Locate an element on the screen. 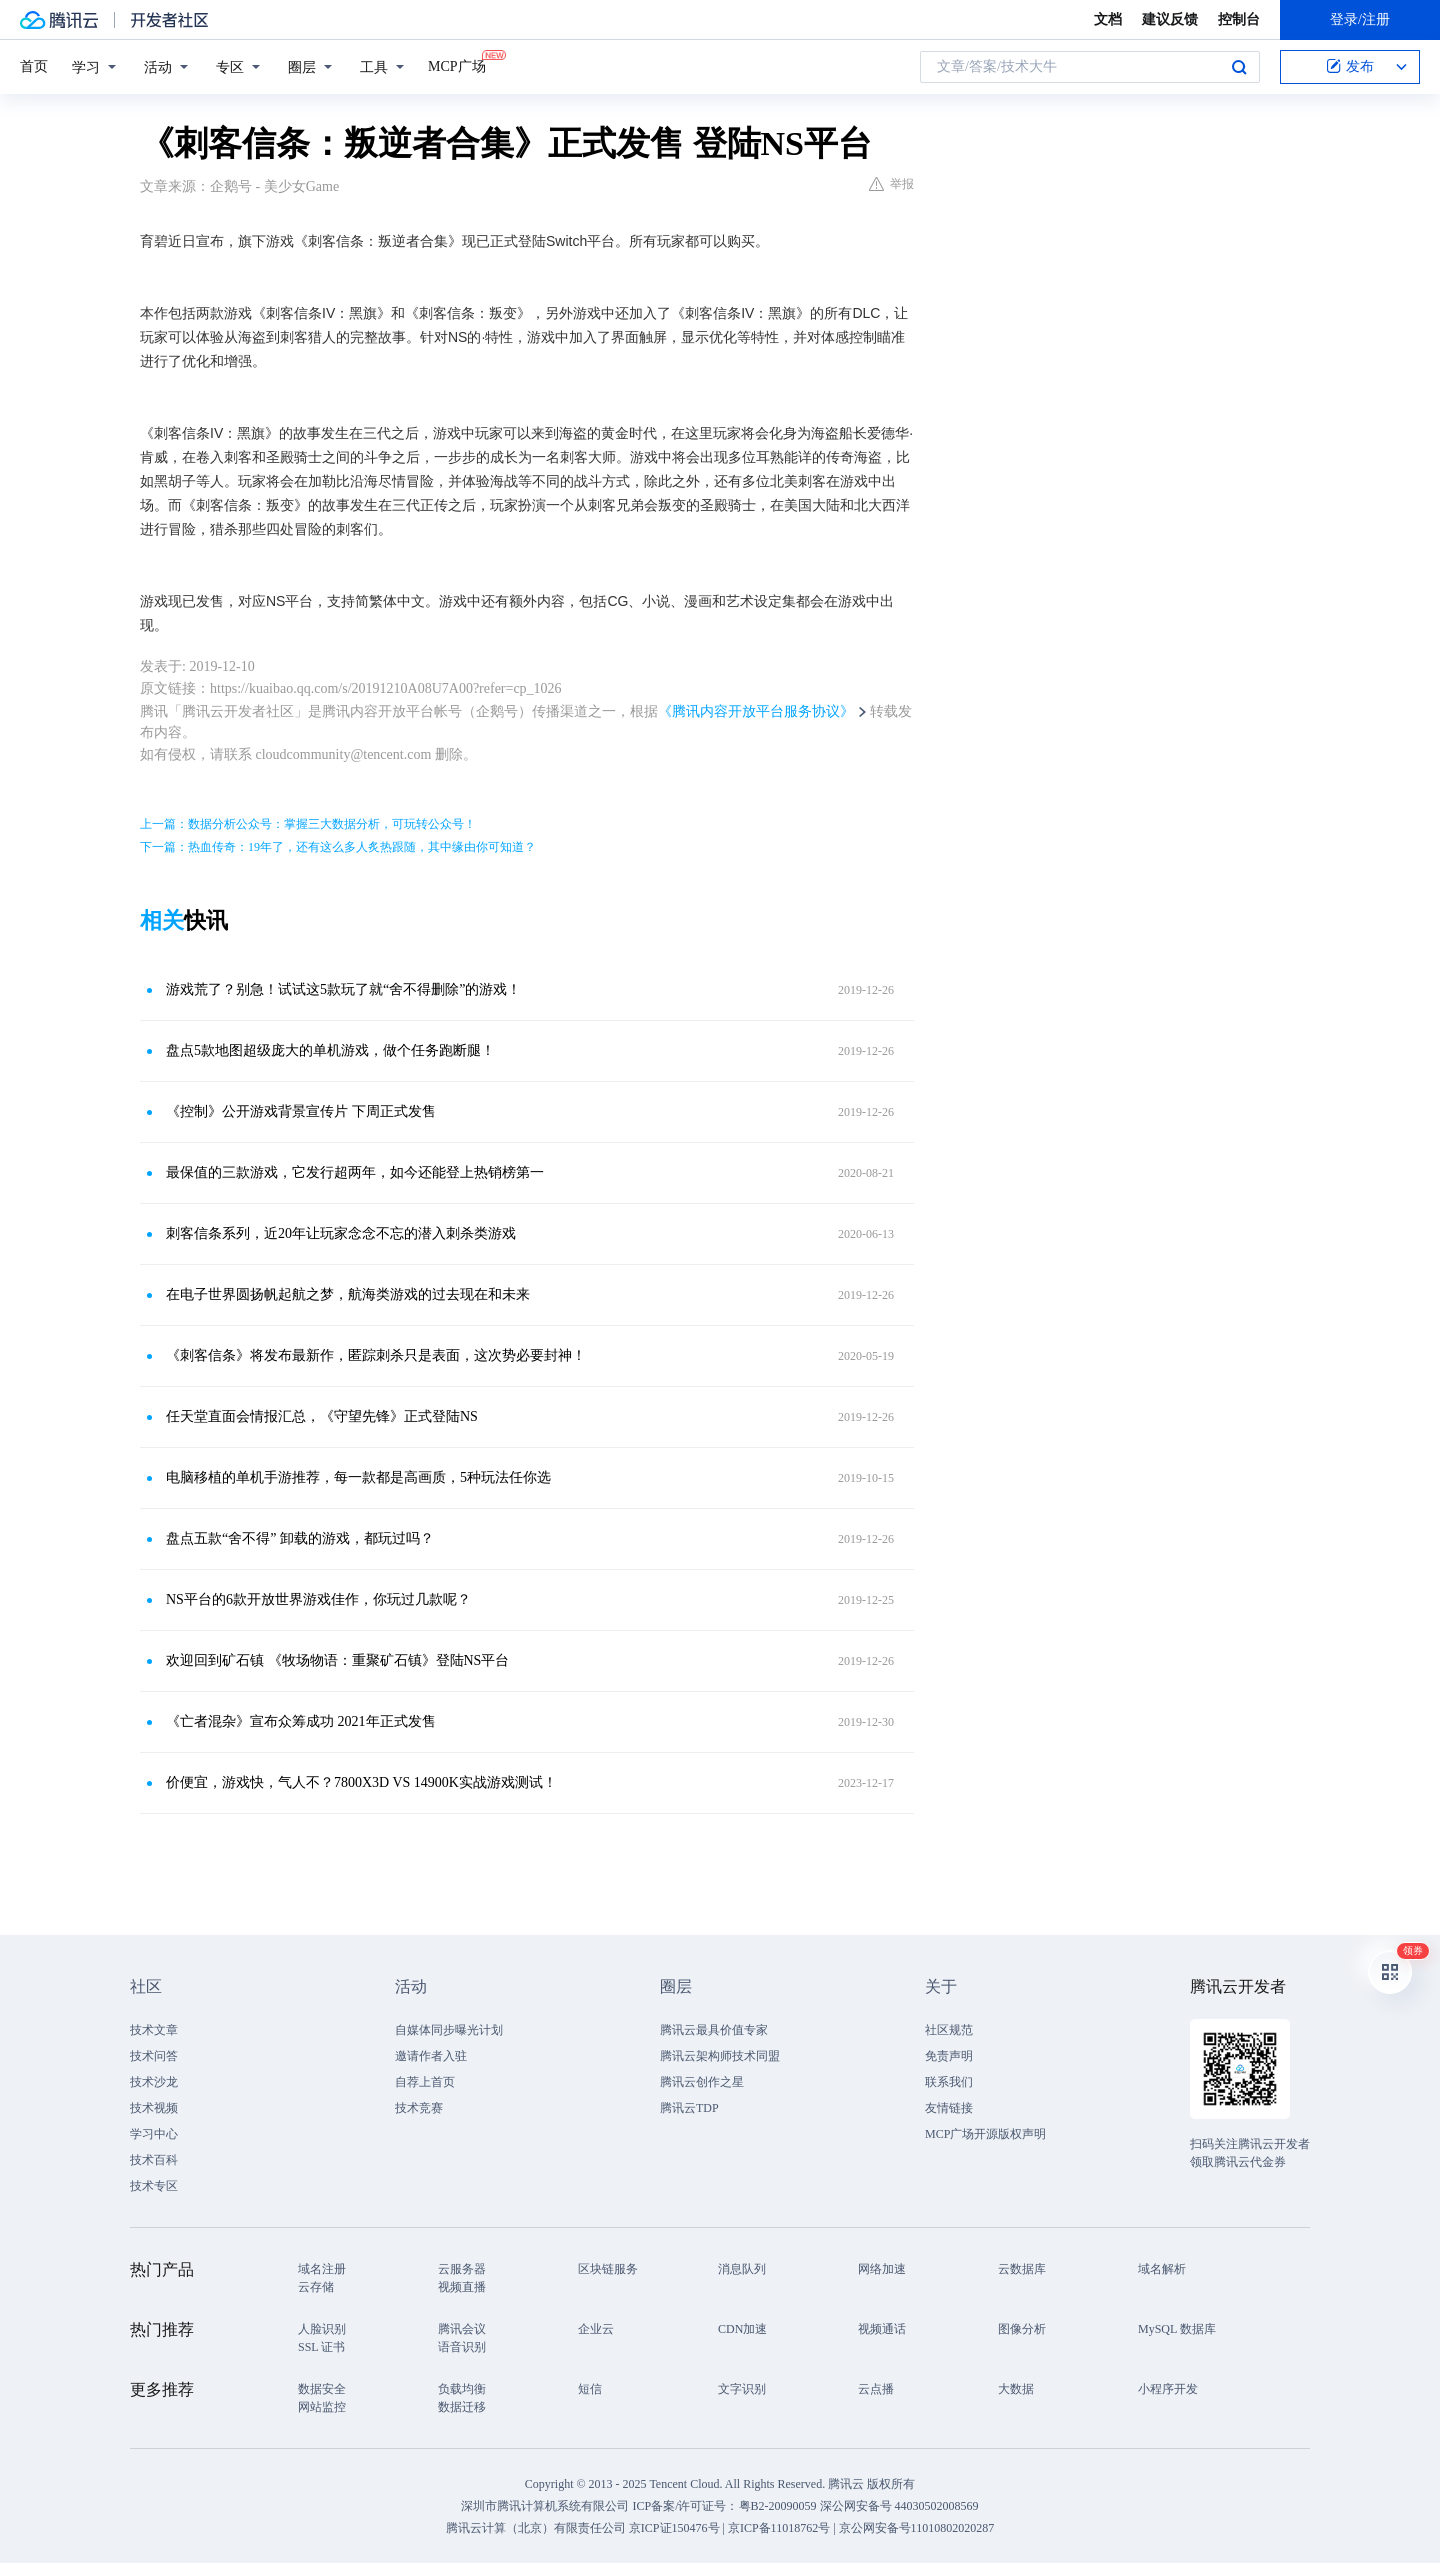  《腾讯内容开放平台服务协议》 is located at coordinates (756, 711).